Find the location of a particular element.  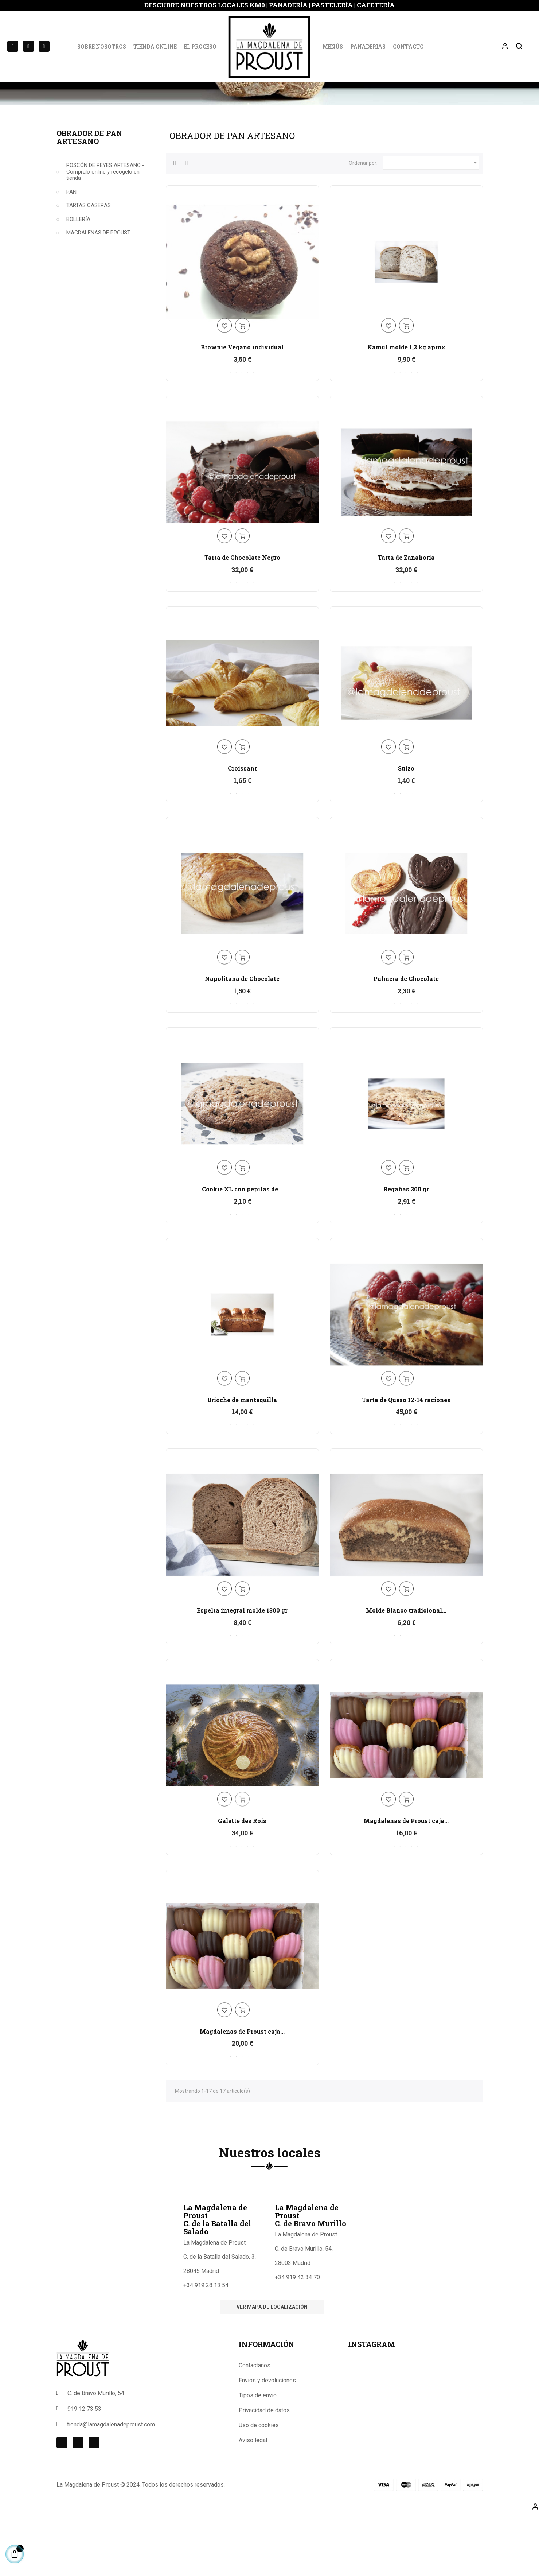

Tarta de Zanahoria is located at coordinates (406, 618).